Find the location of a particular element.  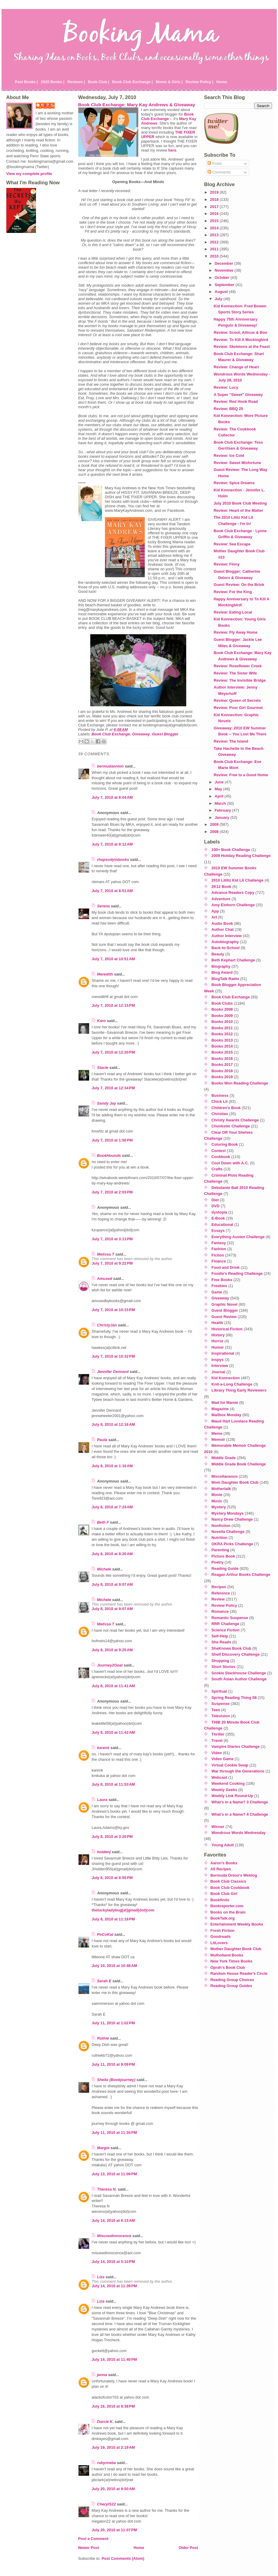

Ruthie is located at coordinates (103, 2038).